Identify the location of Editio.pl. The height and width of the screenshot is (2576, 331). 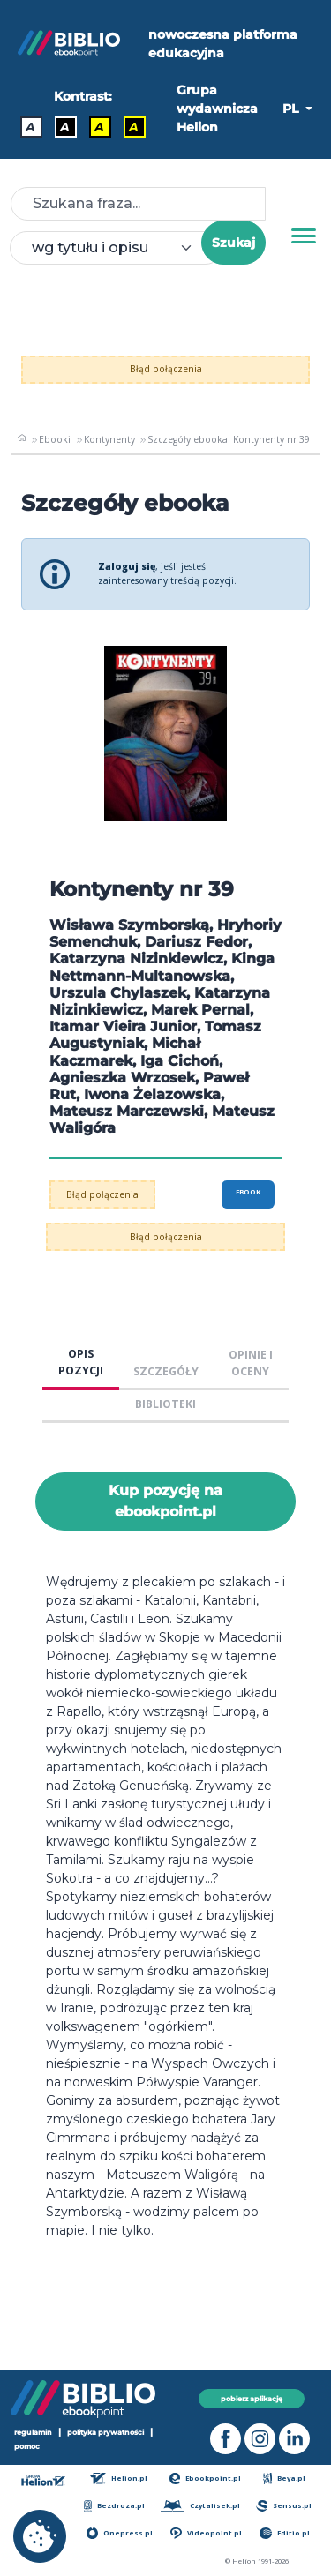
(284, 2533).